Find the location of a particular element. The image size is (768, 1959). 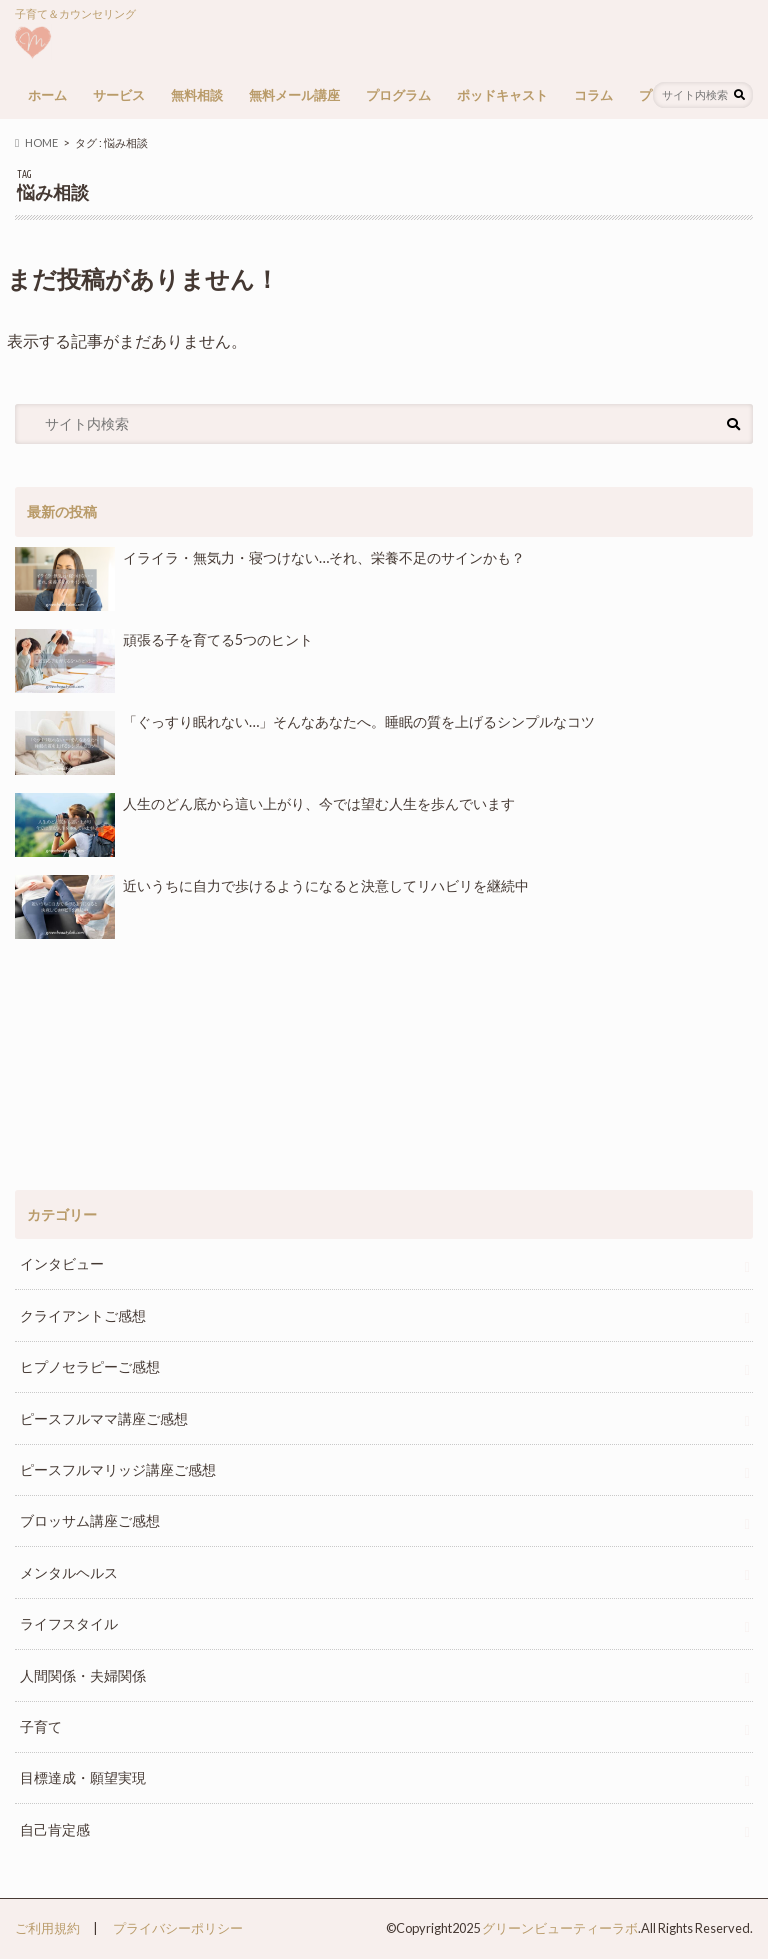

ピースフルママ講座ご感想 is located at coordinates (104, 1418).